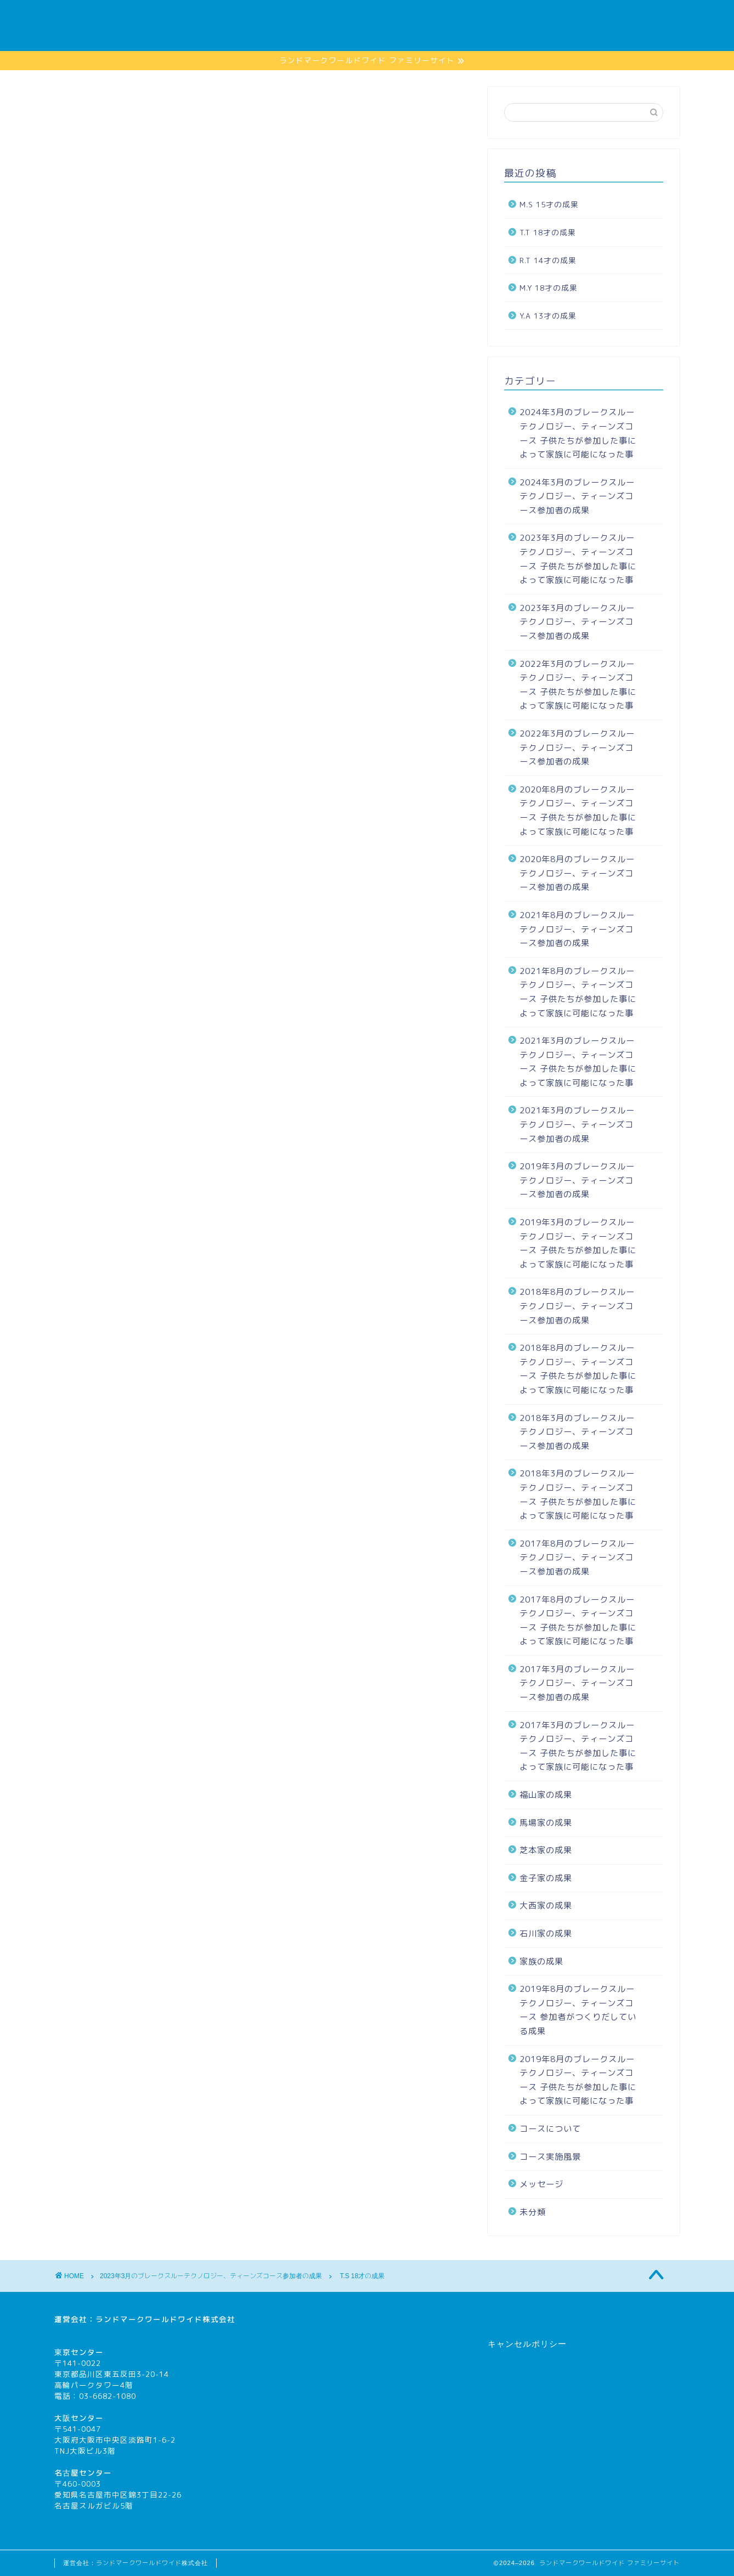  I want to click on キャンセルポリシー, so click(527, 2343).